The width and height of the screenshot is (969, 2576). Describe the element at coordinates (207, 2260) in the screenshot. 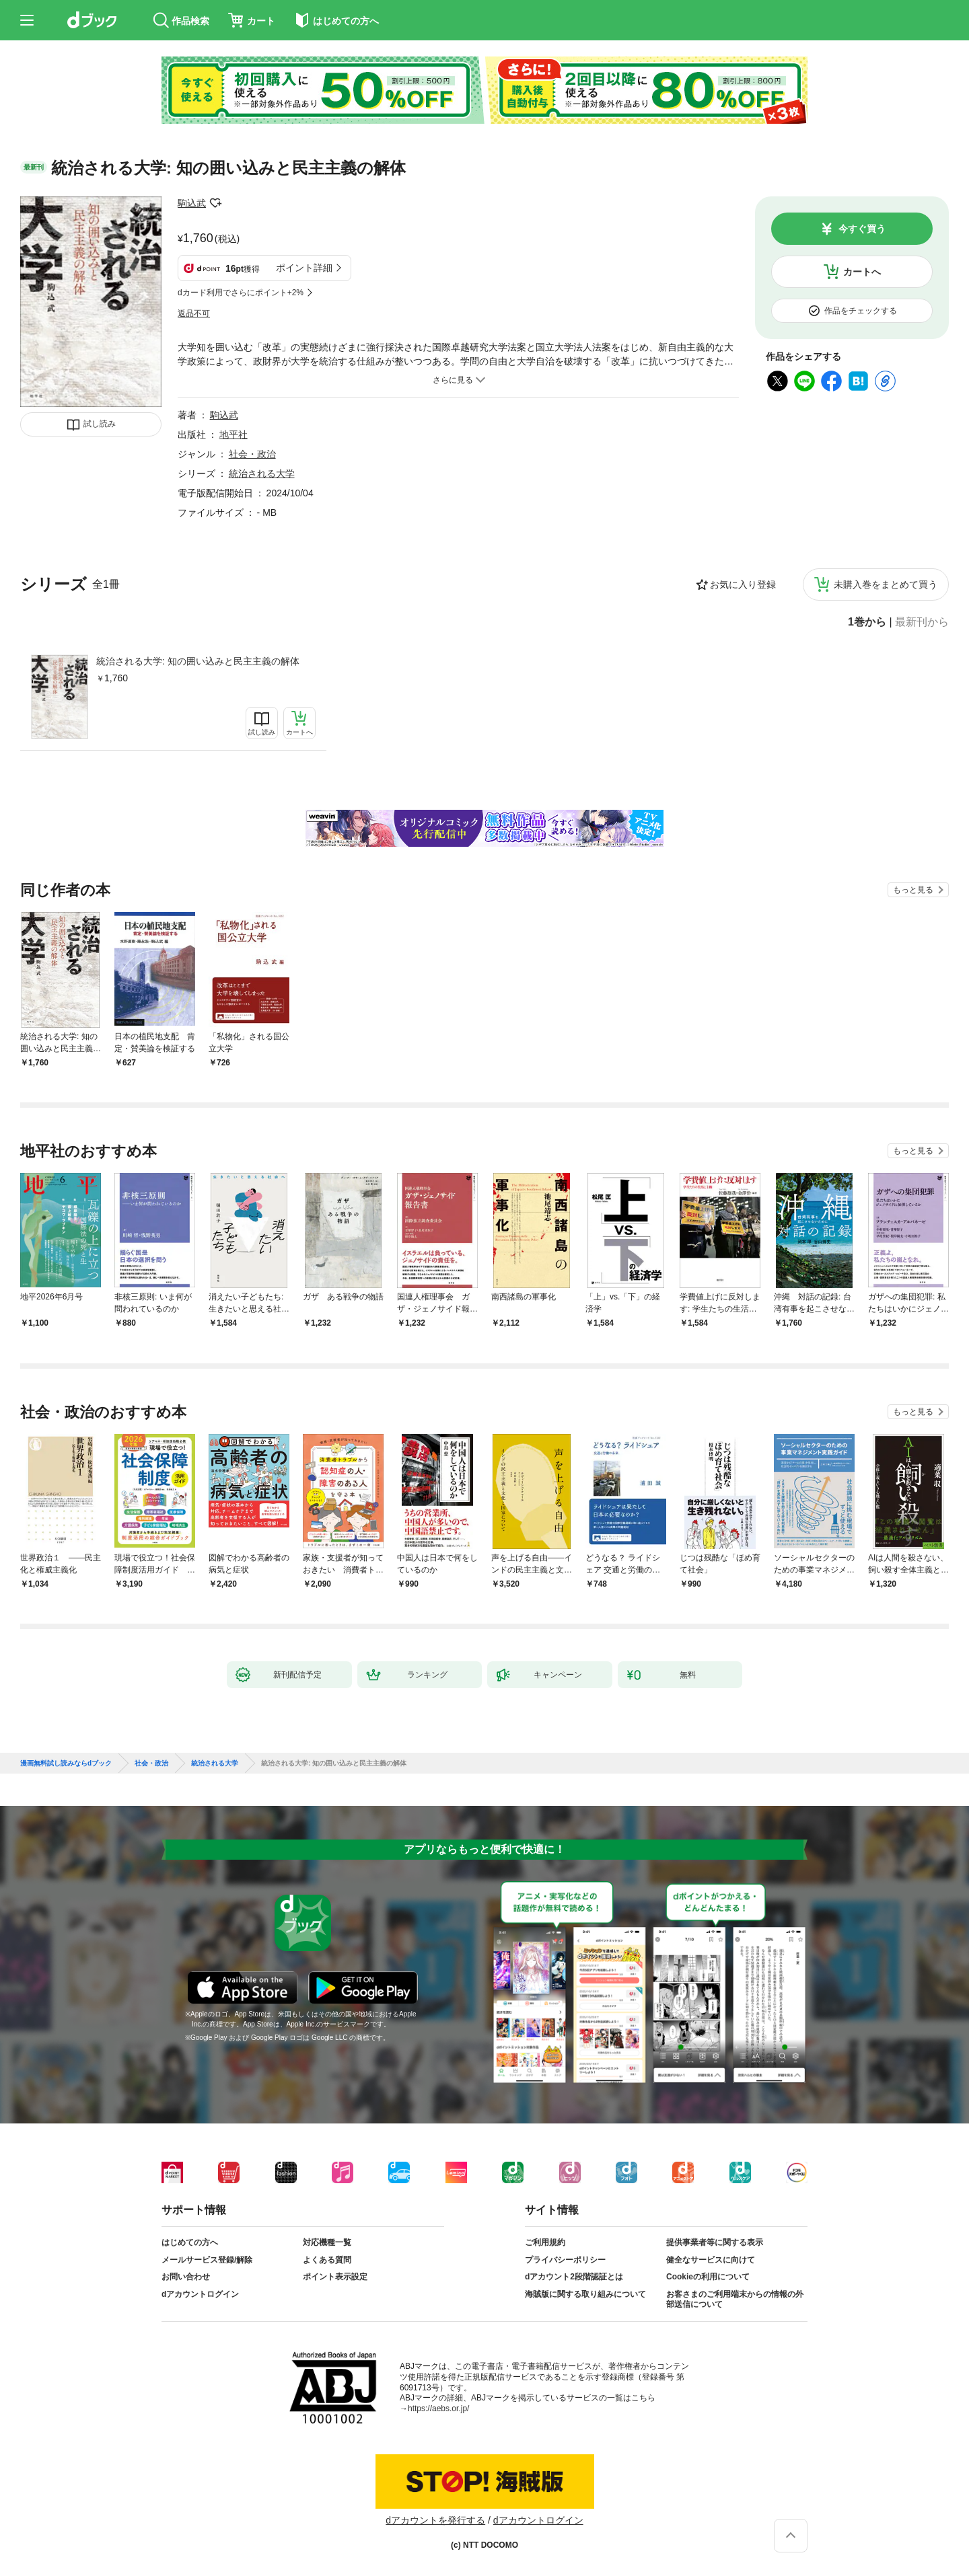

I see `メールサービス登録/解除` at that location.